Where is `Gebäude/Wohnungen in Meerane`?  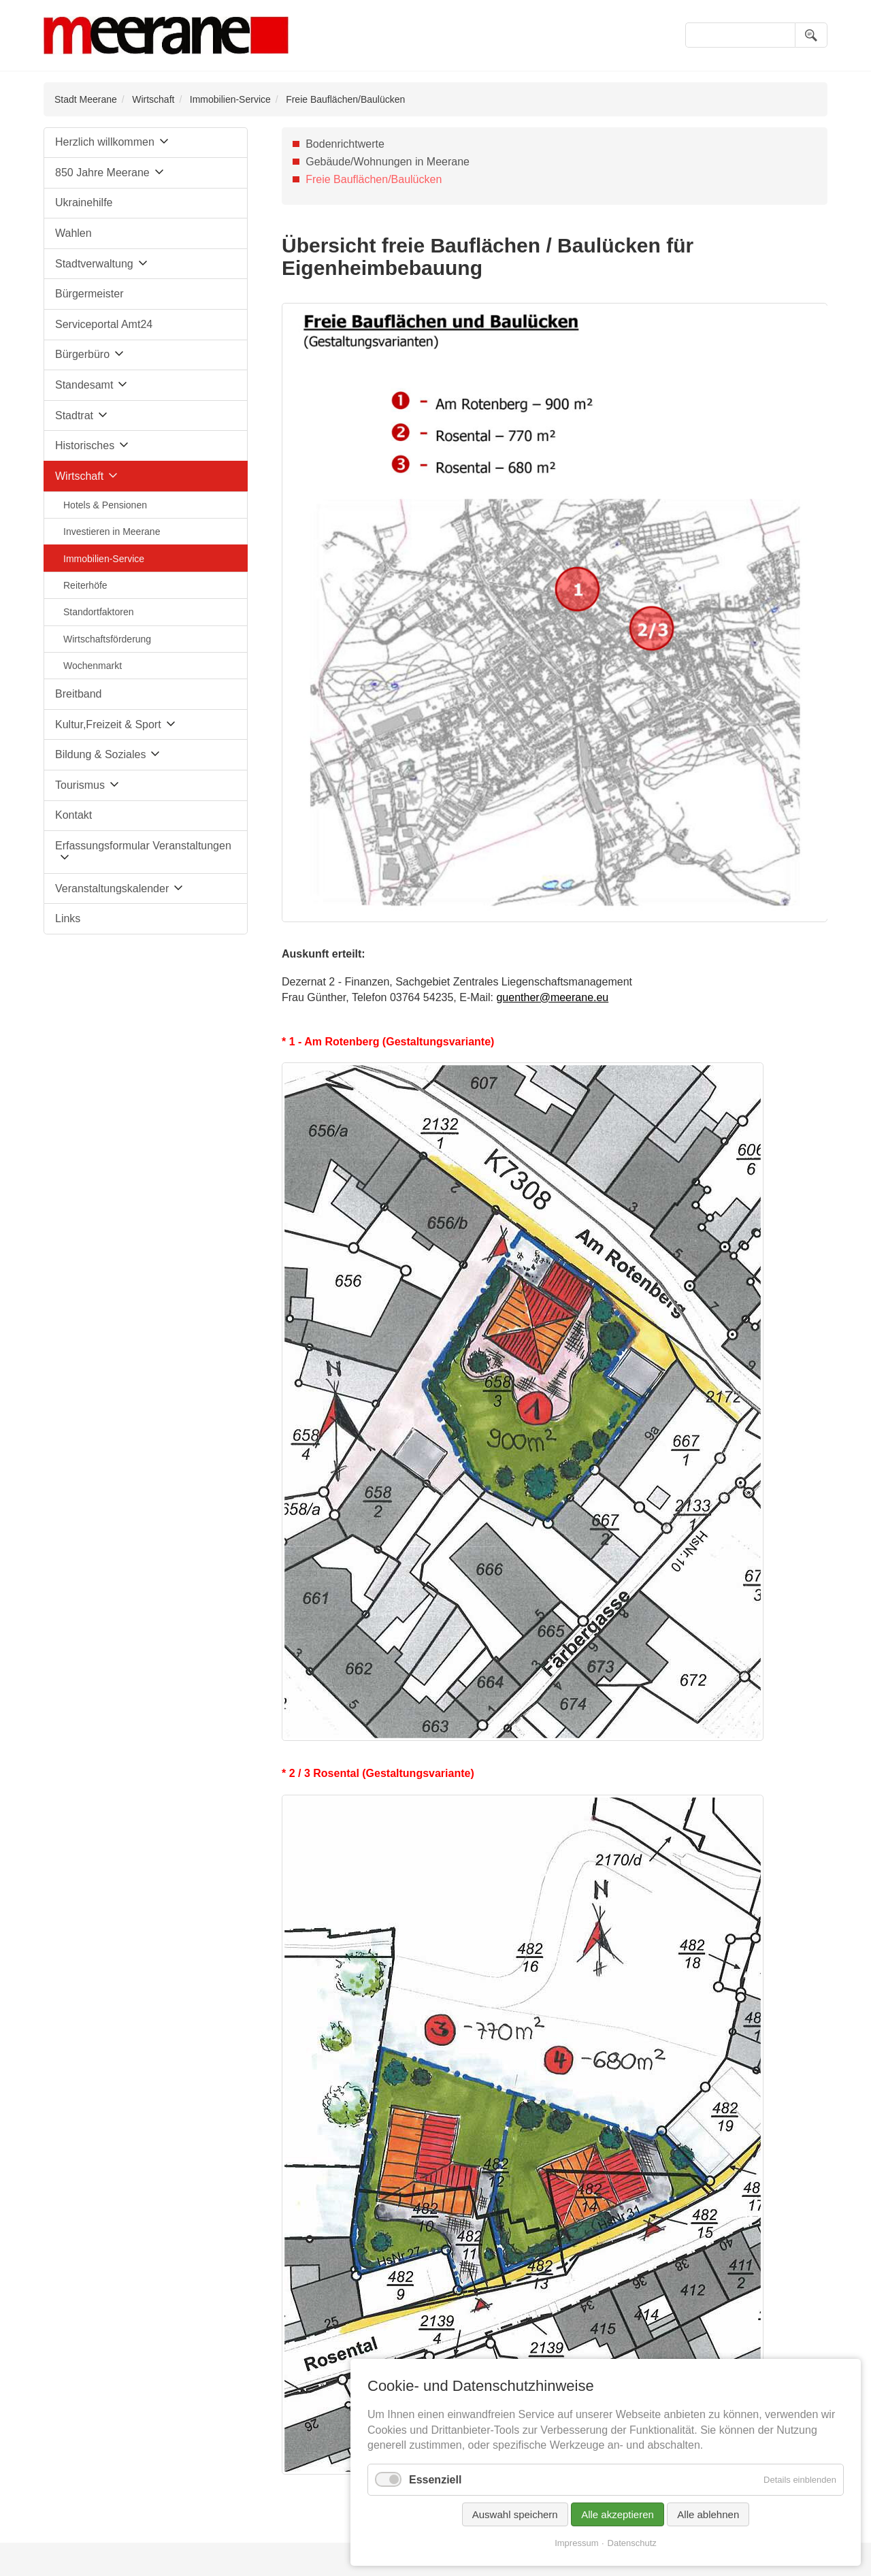
Gebäude/Wohnungen in Meerane is located at coordinates (388, 161).